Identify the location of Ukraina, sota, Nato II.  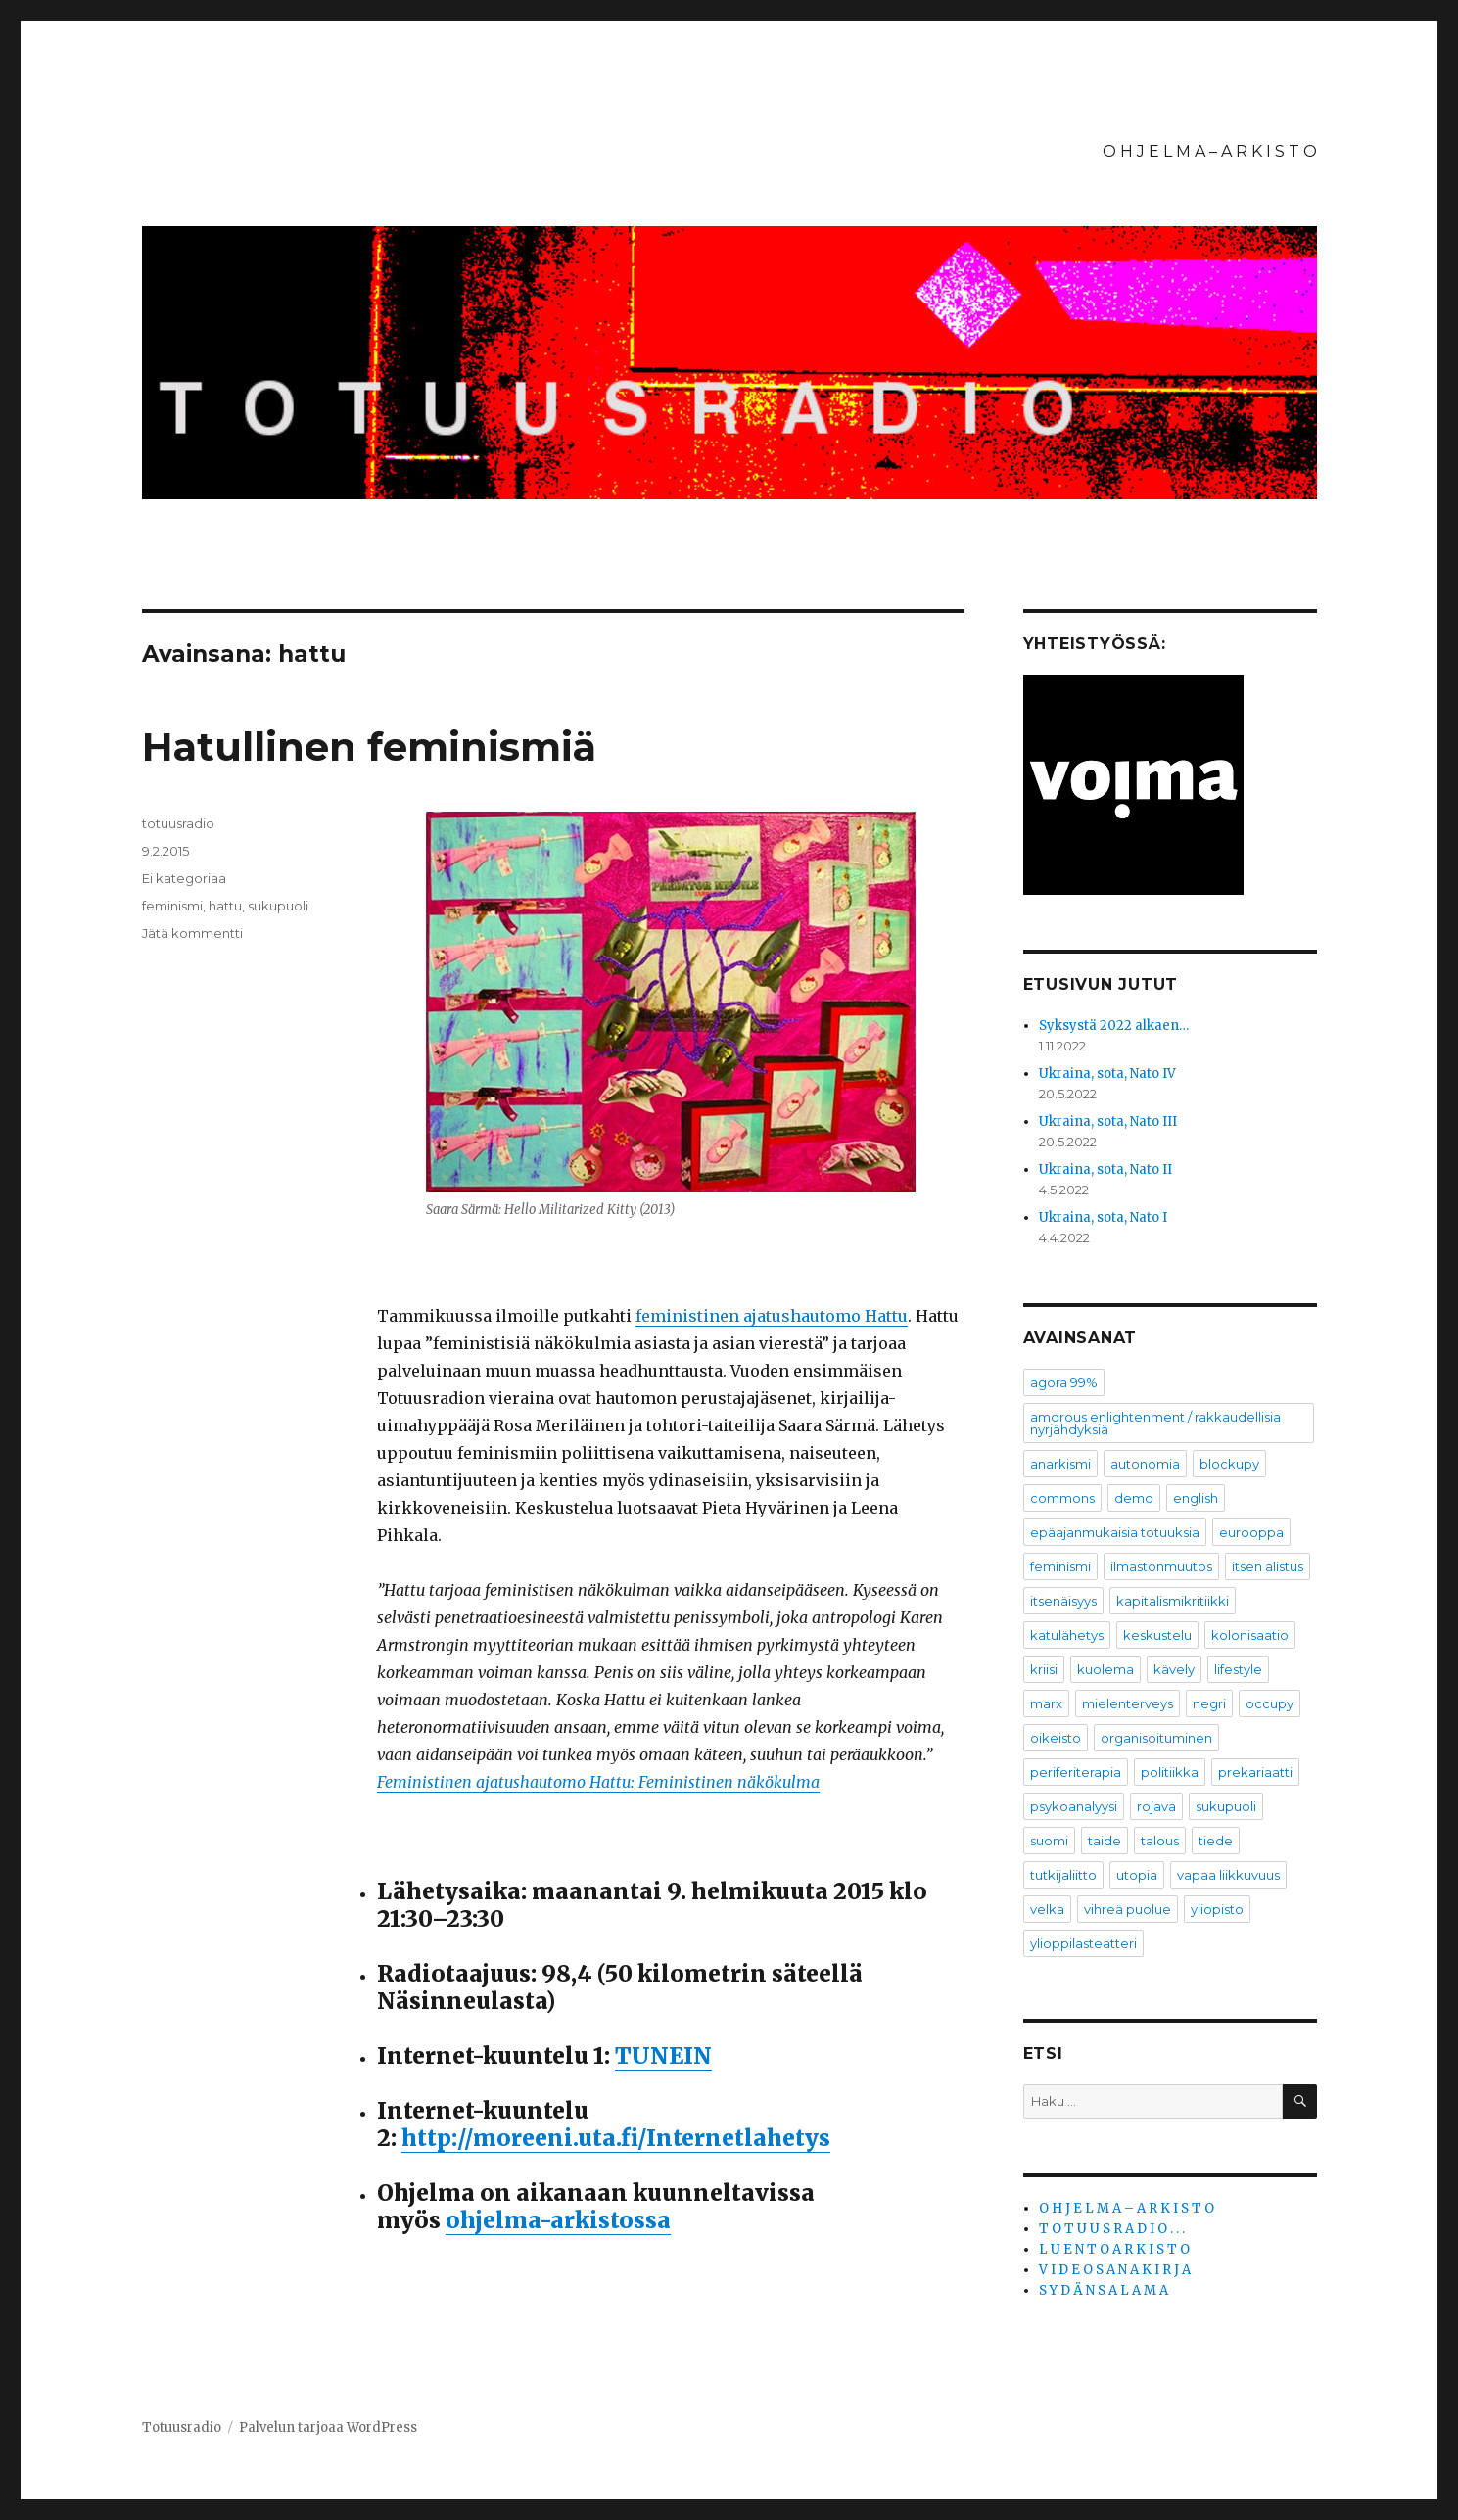
(1105, 1169).